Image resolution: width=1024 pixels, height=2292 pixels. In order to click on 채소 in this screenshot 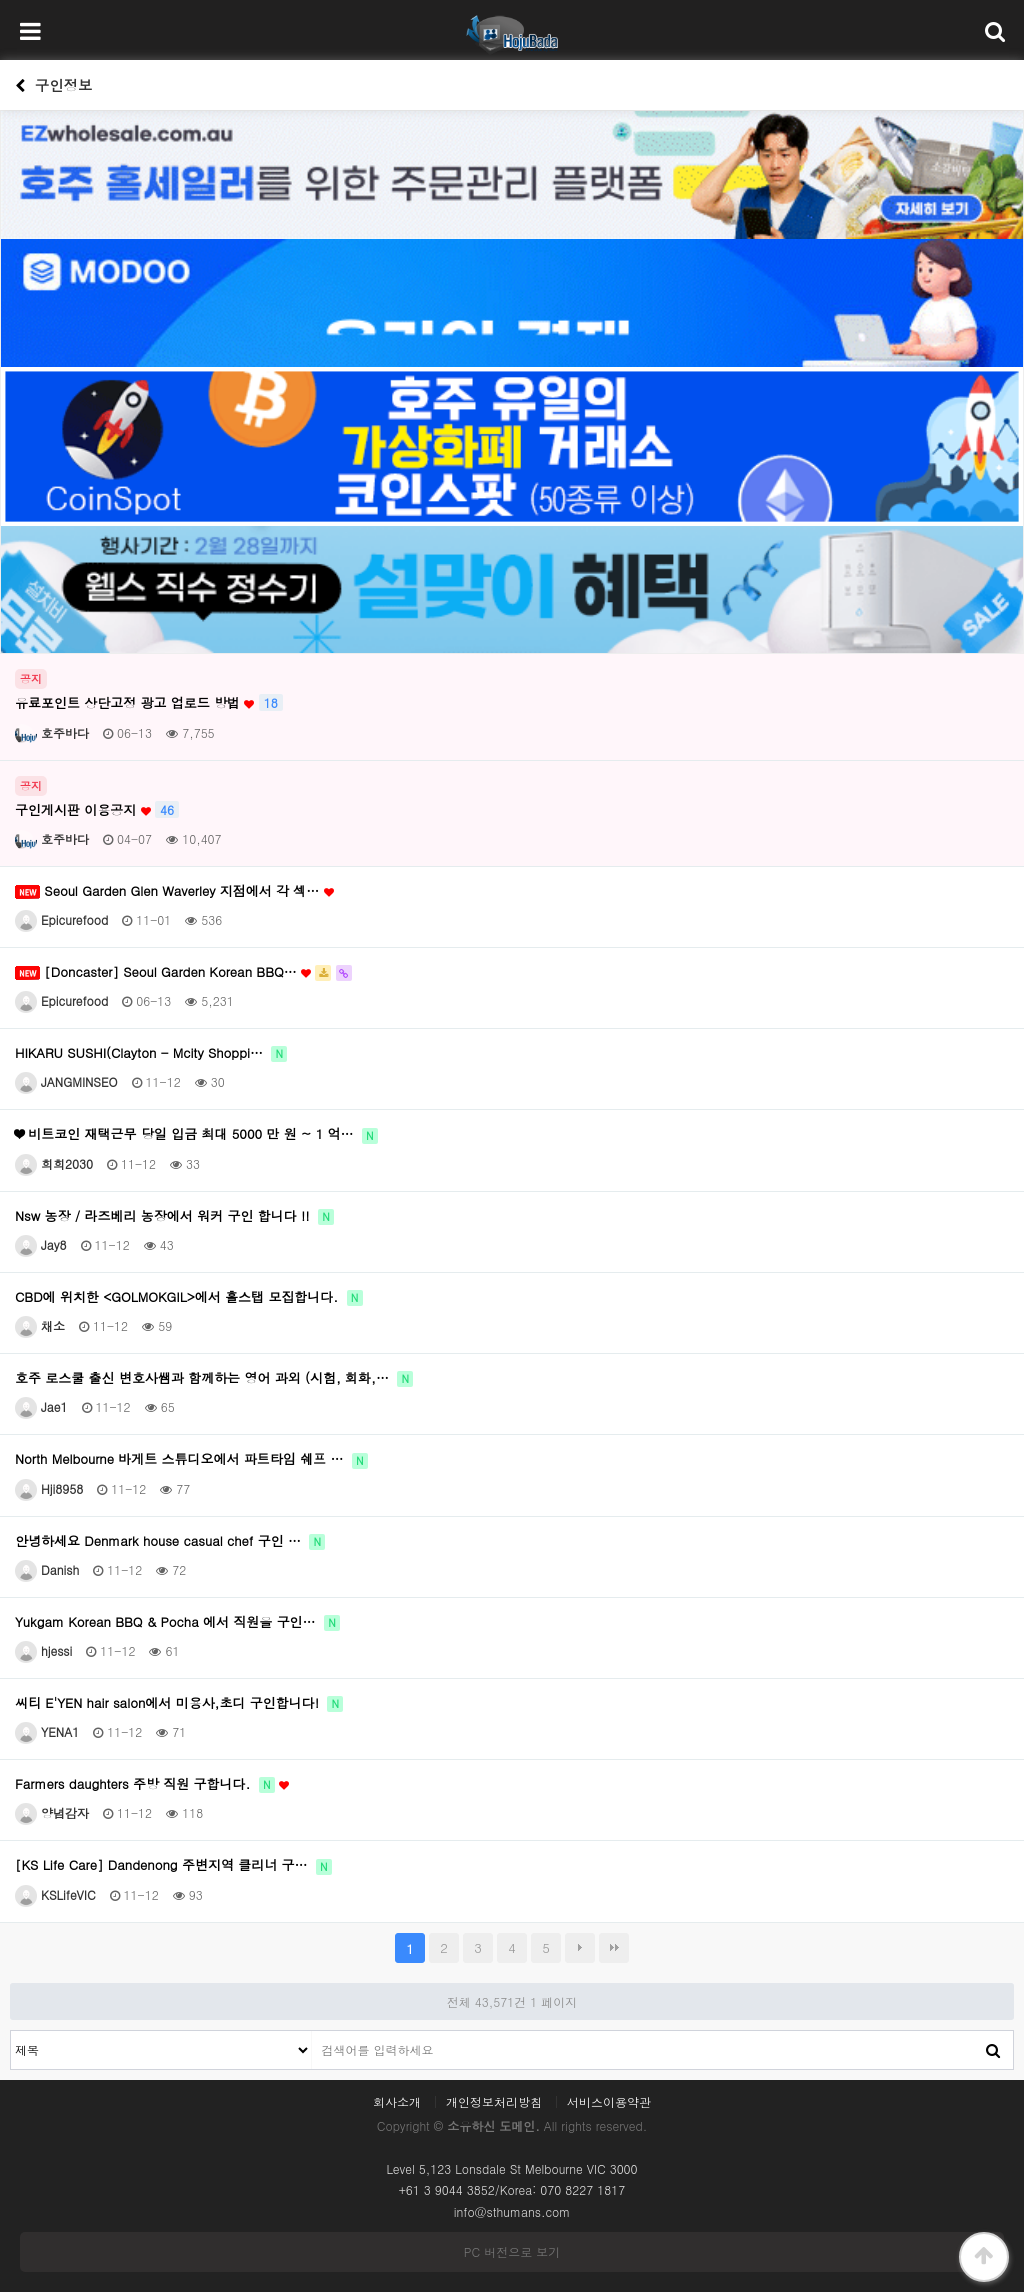, I will do `click(40, 1325)`.